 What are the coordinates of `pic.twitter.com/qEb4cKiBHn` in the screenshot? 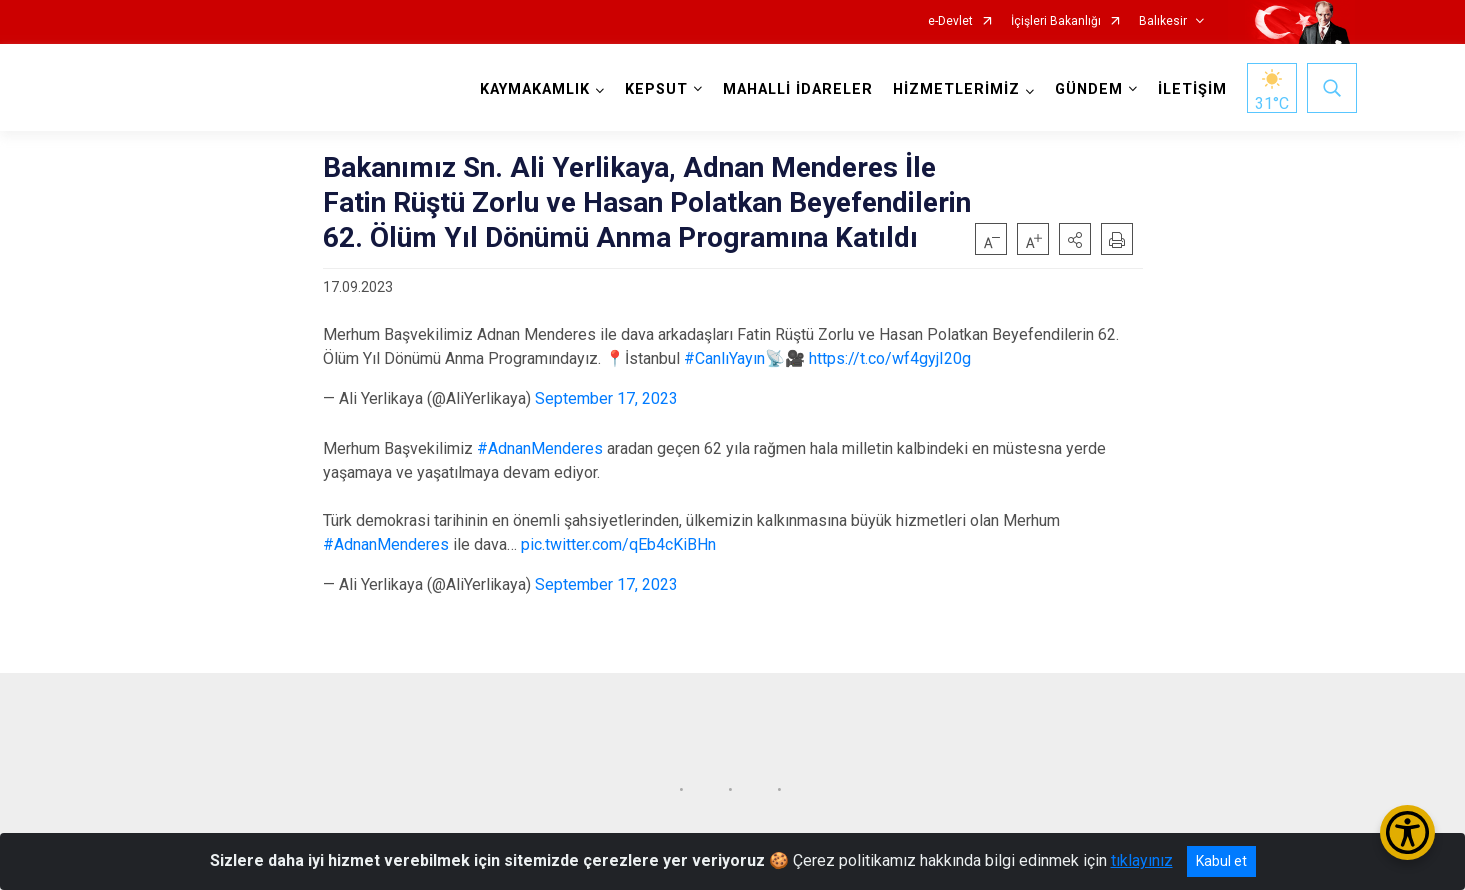 It's located at (618, 544).